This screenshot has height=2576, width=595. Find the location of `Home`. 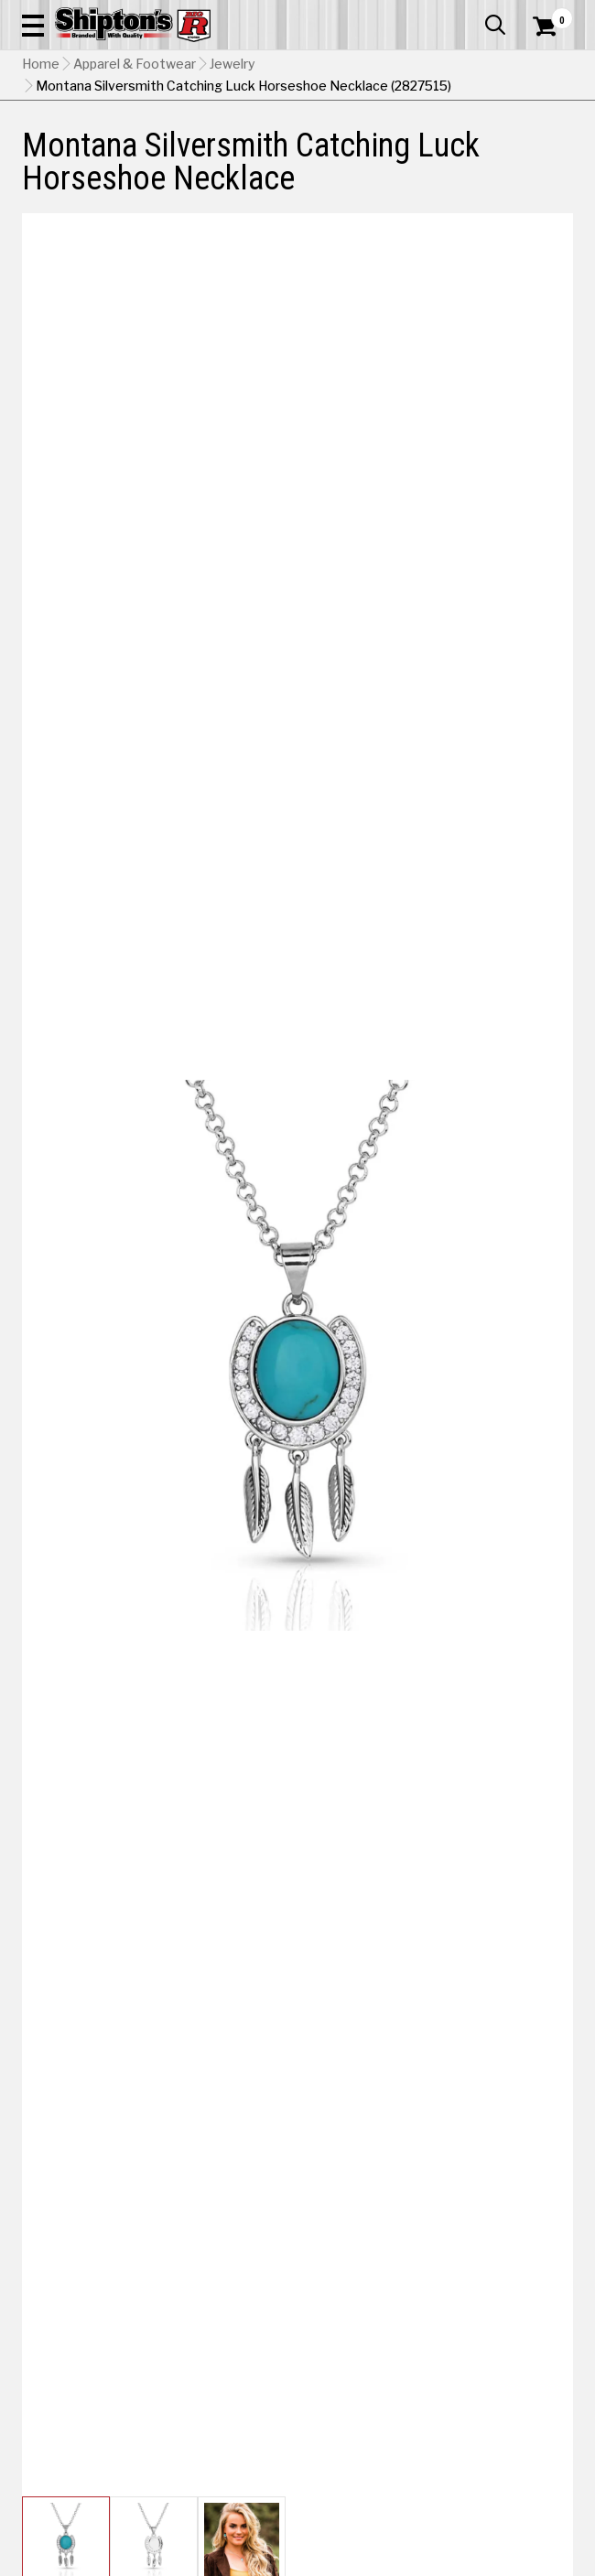

Home is located at coordinates (41, 64).